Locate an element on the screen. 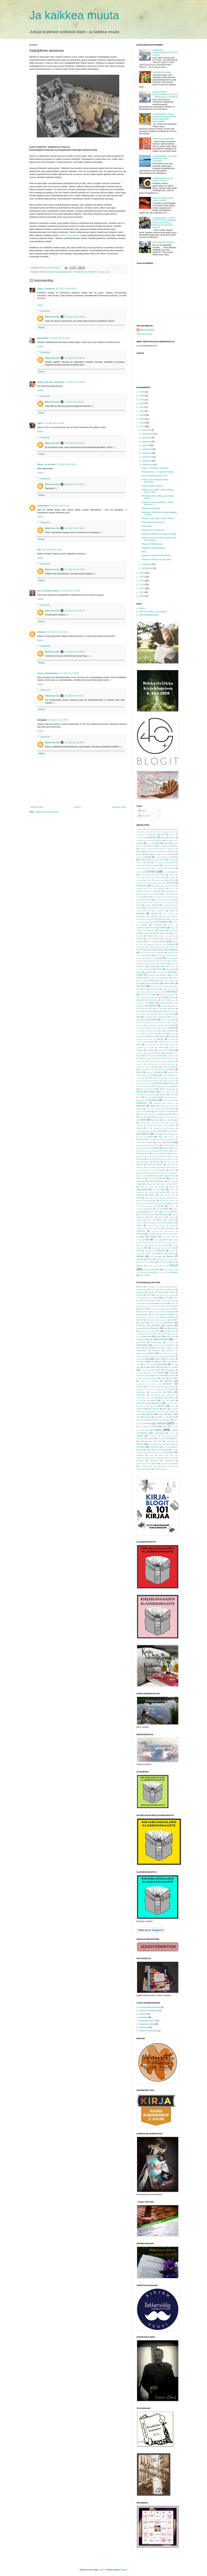 The image size is (207, 2576). Pettersen is located at coordinates (140, 1139).